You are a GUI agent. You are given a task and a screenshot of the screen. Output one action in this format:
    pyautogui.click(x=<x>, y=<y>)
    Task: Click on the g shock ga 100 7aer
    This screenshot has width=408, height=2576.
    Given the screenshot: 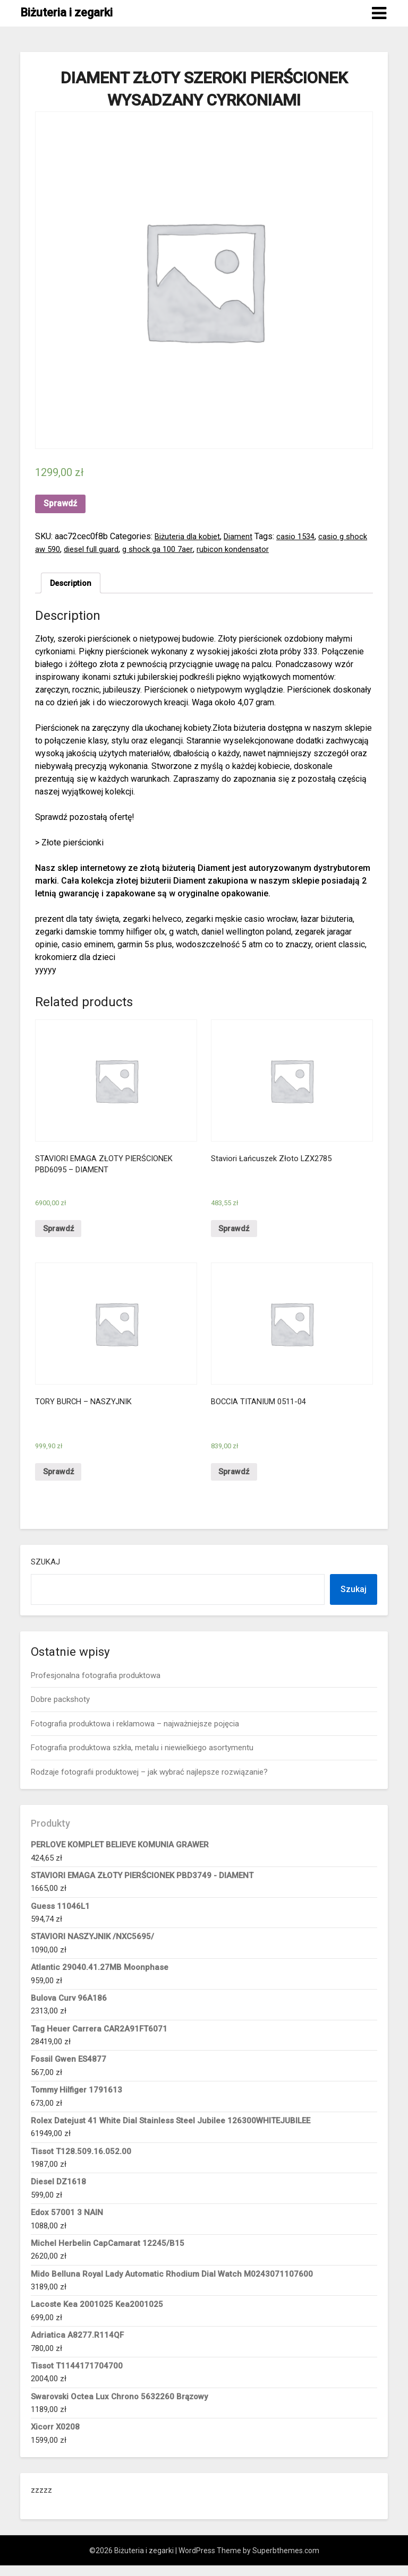 What is the action you would take?
    pyautogui.click(x=191, y=549)
    